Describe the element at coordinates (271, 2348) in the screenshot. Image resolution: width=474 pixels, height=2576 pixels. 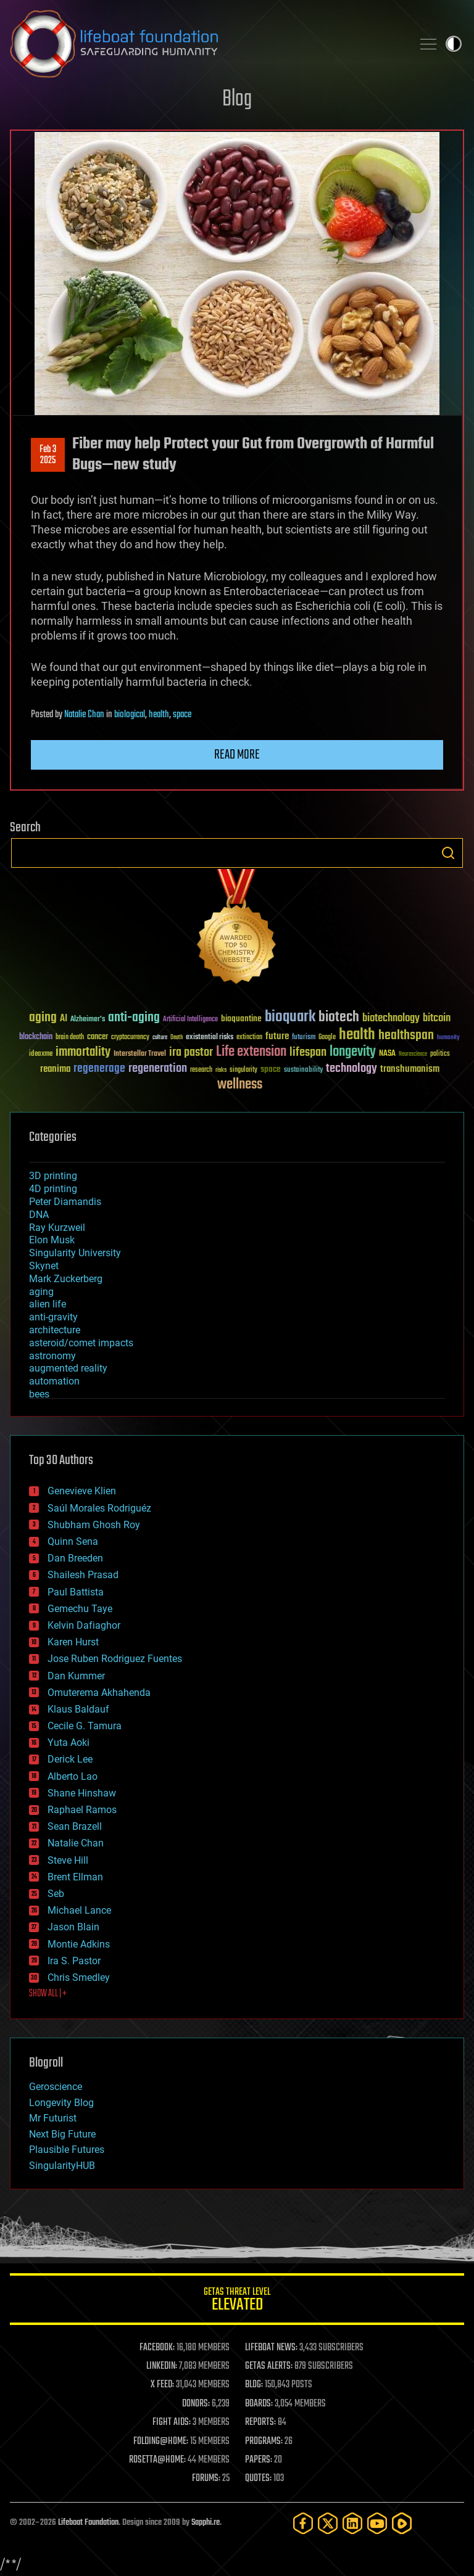
I see `LIFEBOAT NEWS:` at that location.